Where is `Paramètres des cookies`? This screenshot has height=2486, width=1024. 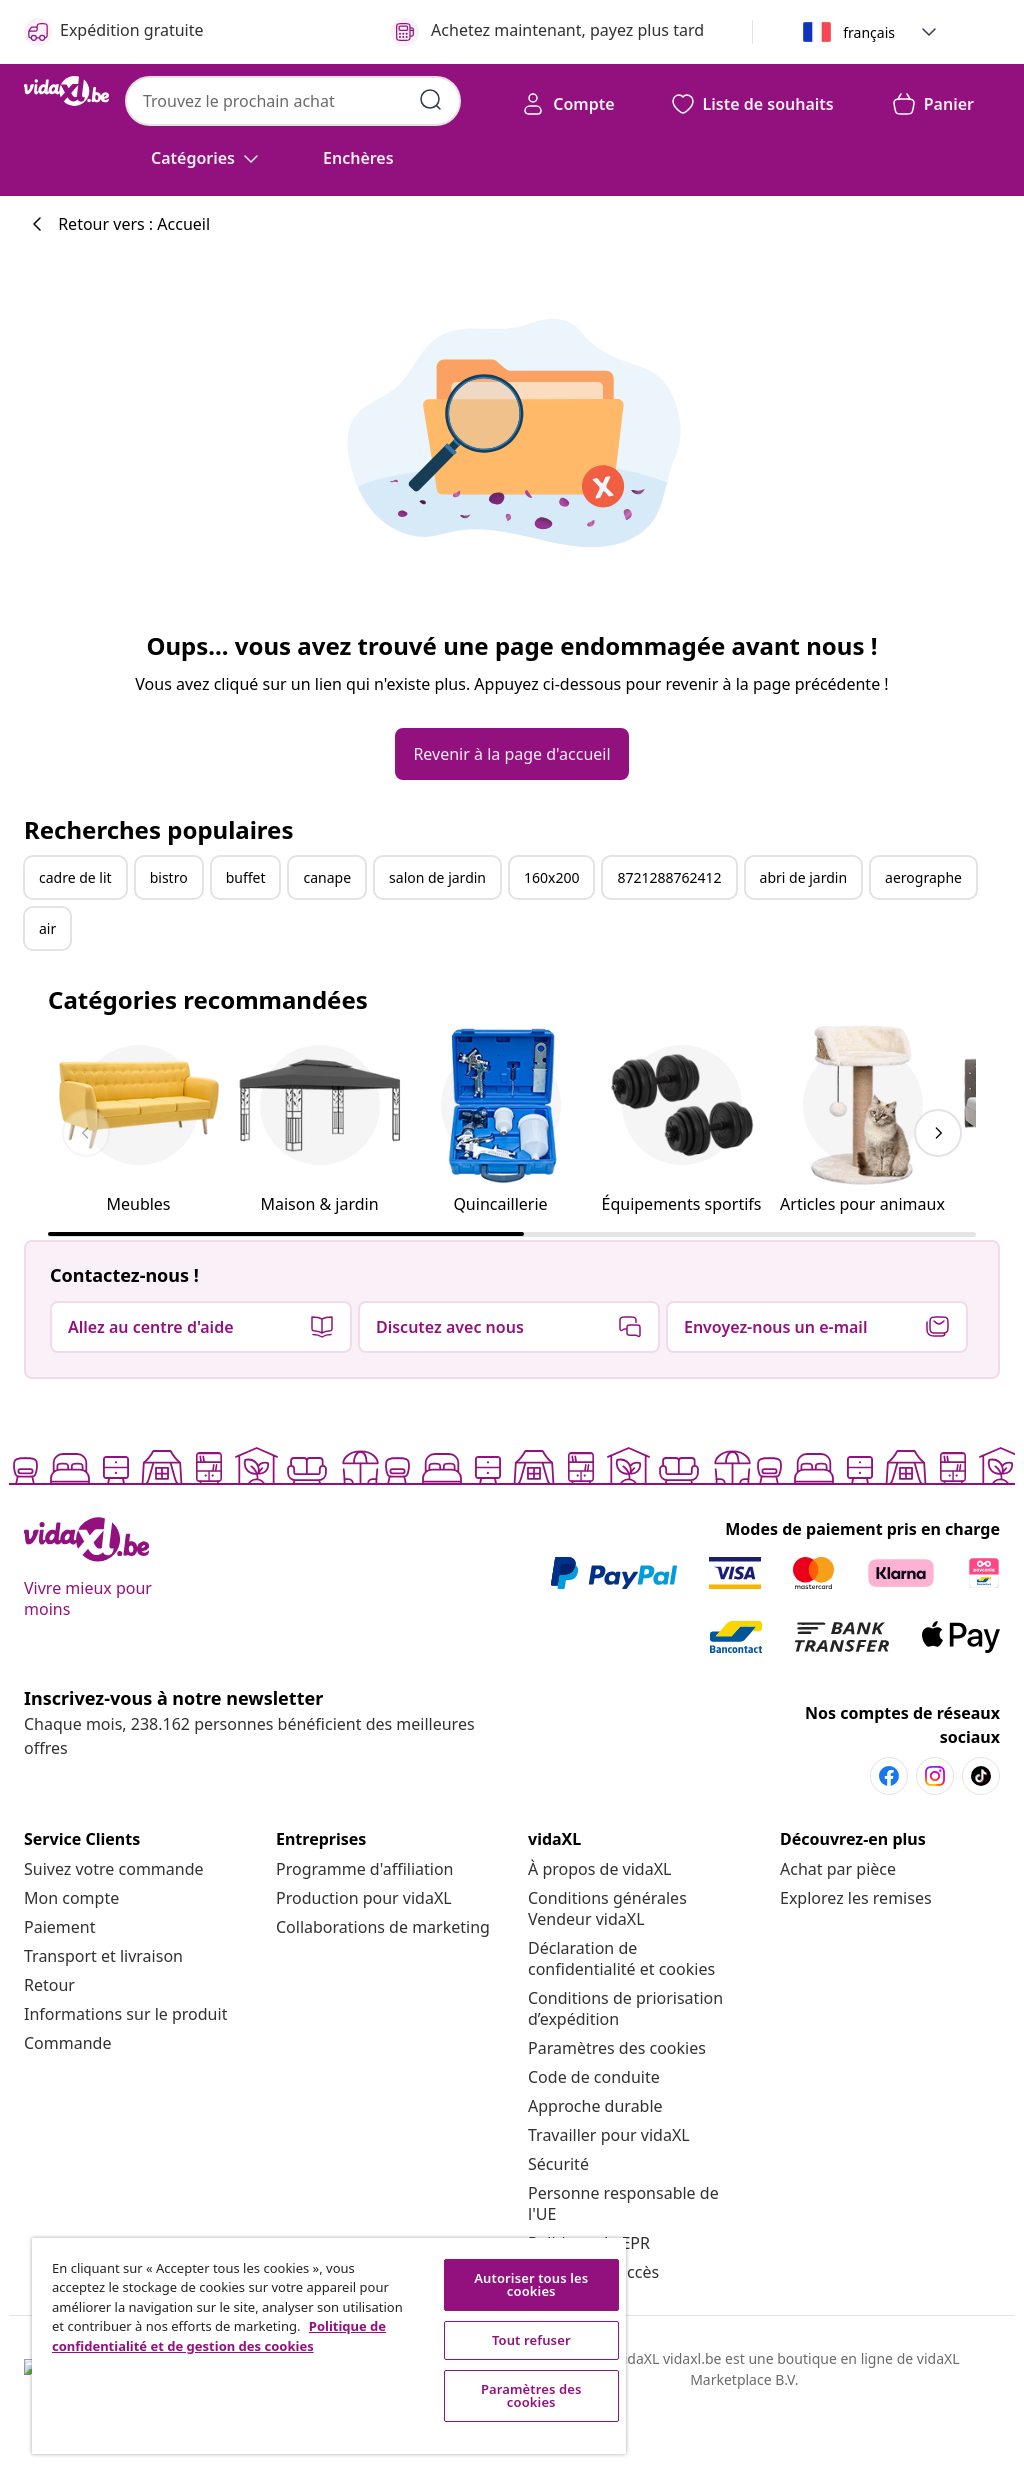 Paramètres des cookies is located at coordinates (617, 2048).